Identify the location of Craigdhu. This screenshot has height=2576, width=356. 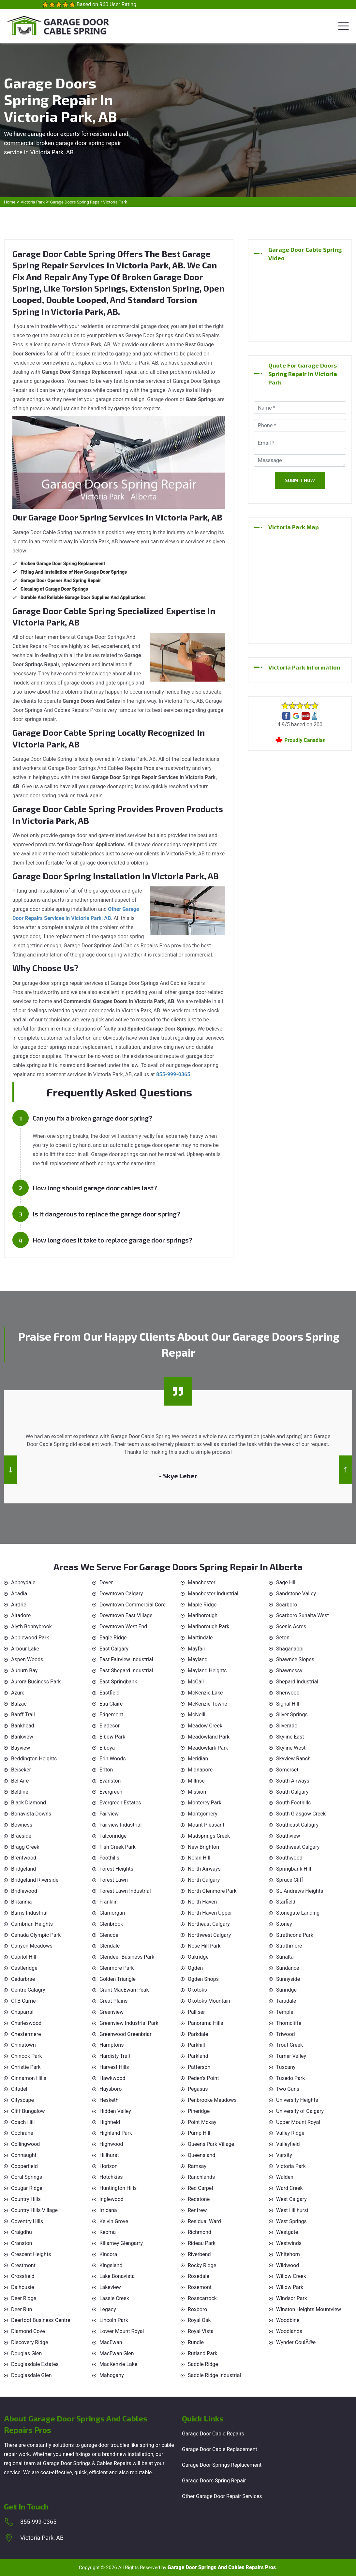
(21, 2232).